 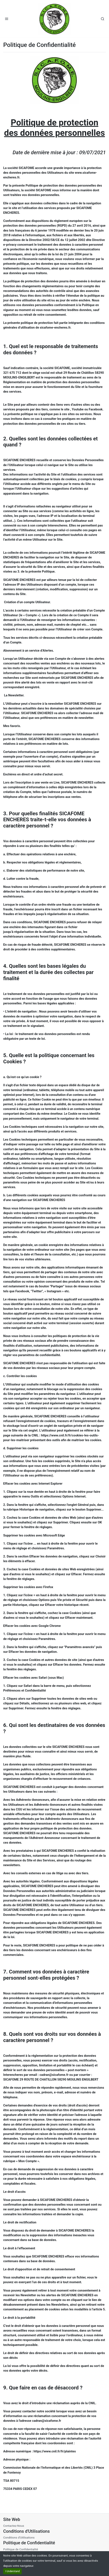 I want to click on Politique de Confidentialité, so click(x=20, y=2549).